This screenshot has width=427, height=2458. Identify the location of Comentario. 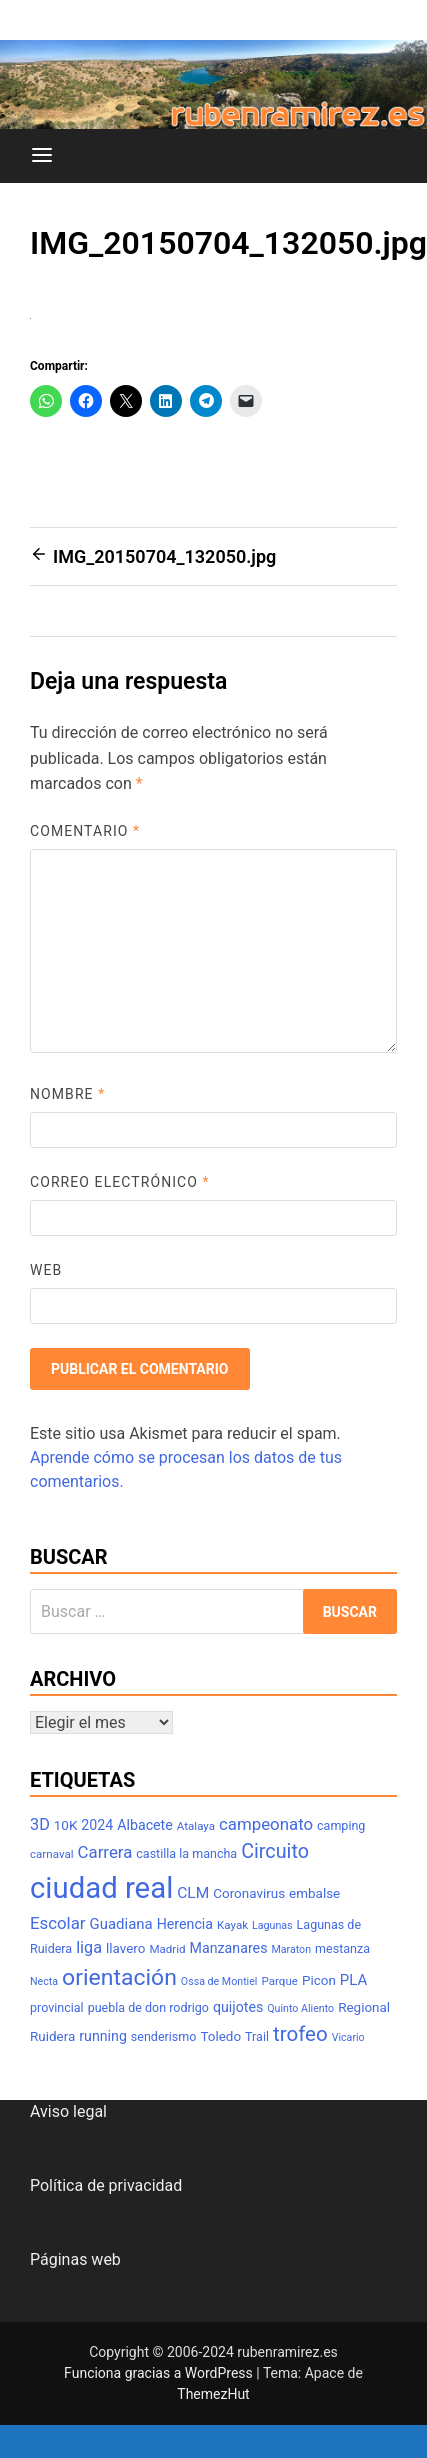
(85, 831).